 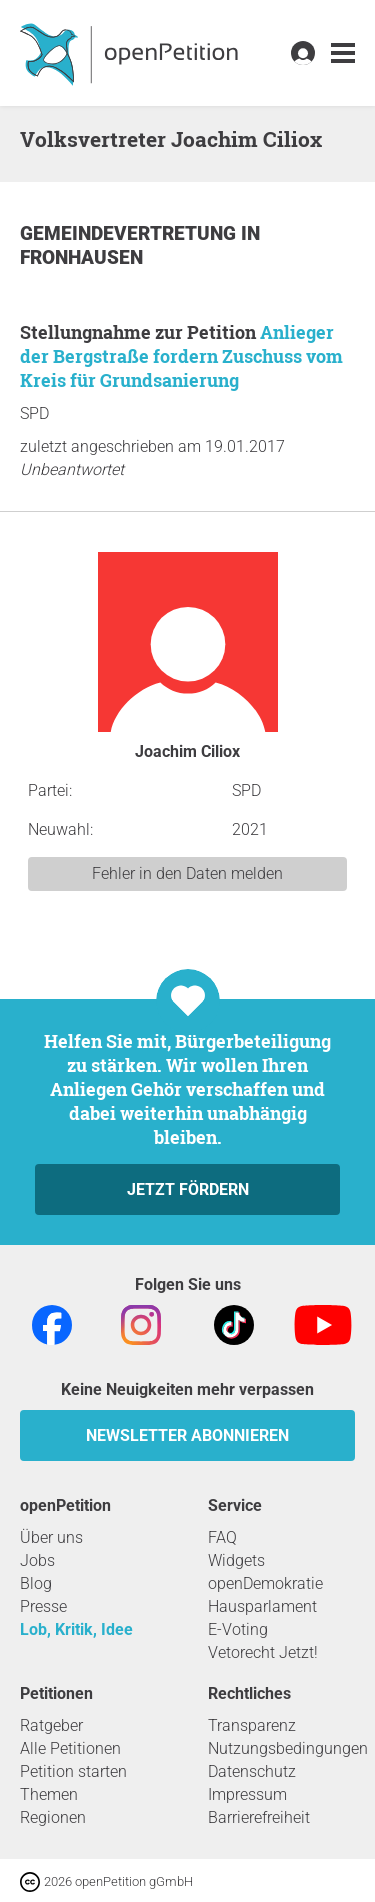 What do you see at coordinates (53, 1817) in the screenshot?
I see `Regionen` at bounding box center [53, 1817].